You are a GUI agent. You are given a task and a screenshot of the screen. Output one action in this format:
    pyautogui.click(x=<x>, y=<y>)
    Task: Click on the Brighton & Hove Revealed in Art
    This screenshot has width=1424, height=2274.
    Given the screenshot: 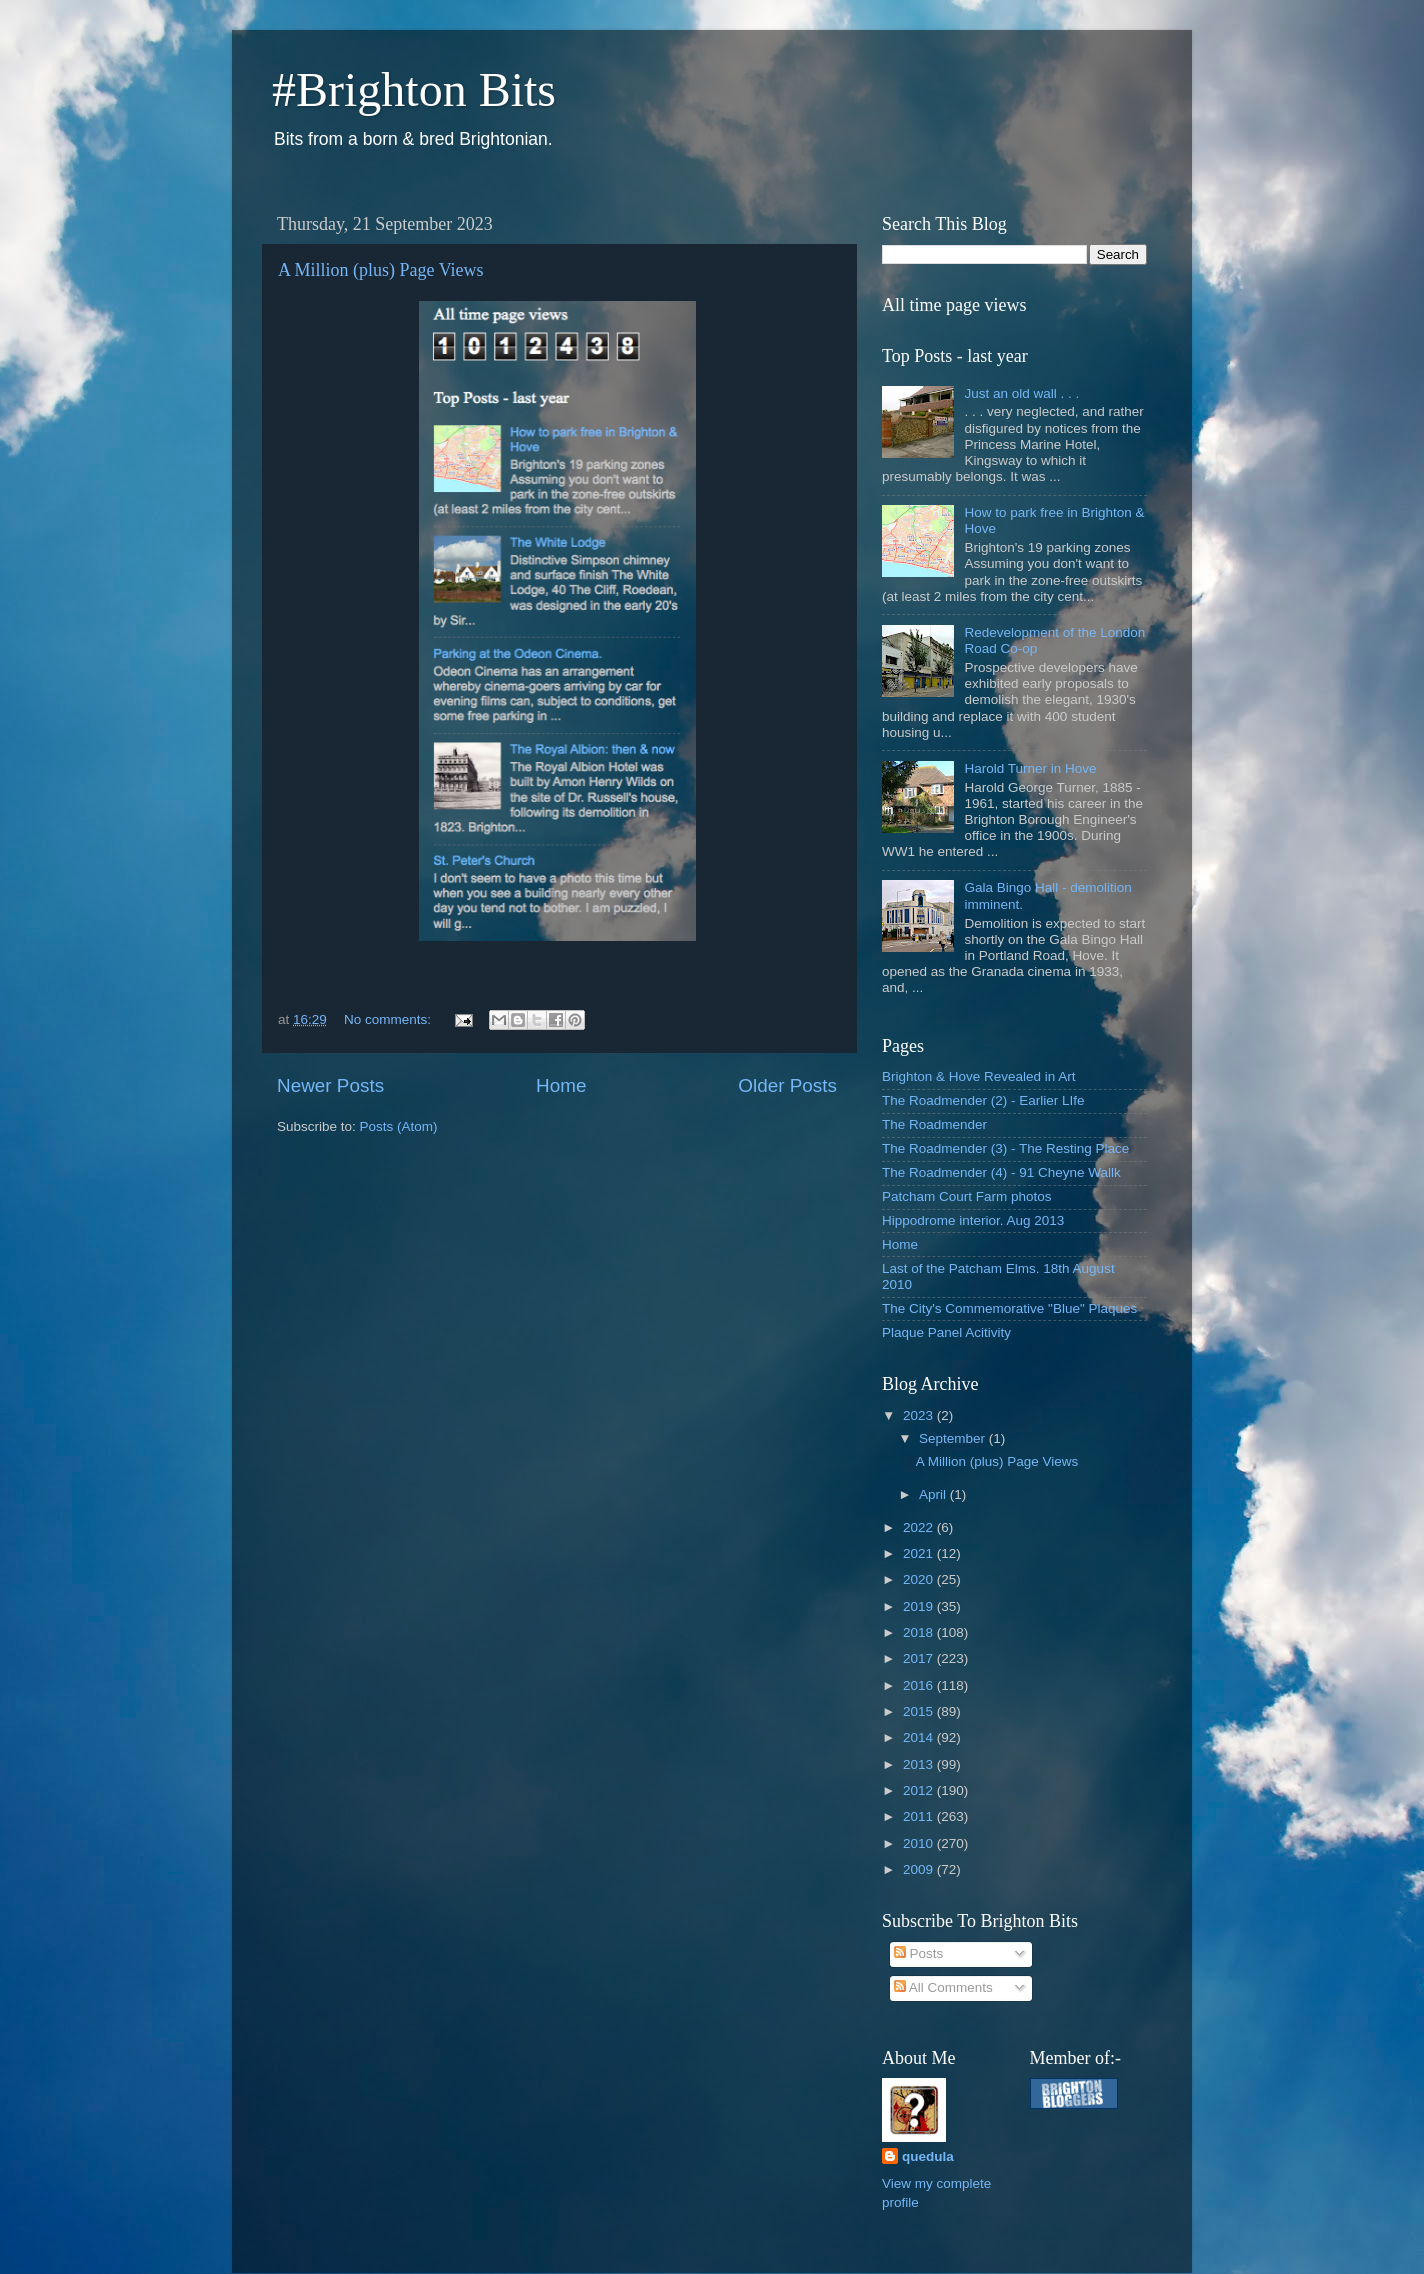 What is the action you would take?
    pyautogui.click(x=979, y=1076)
    